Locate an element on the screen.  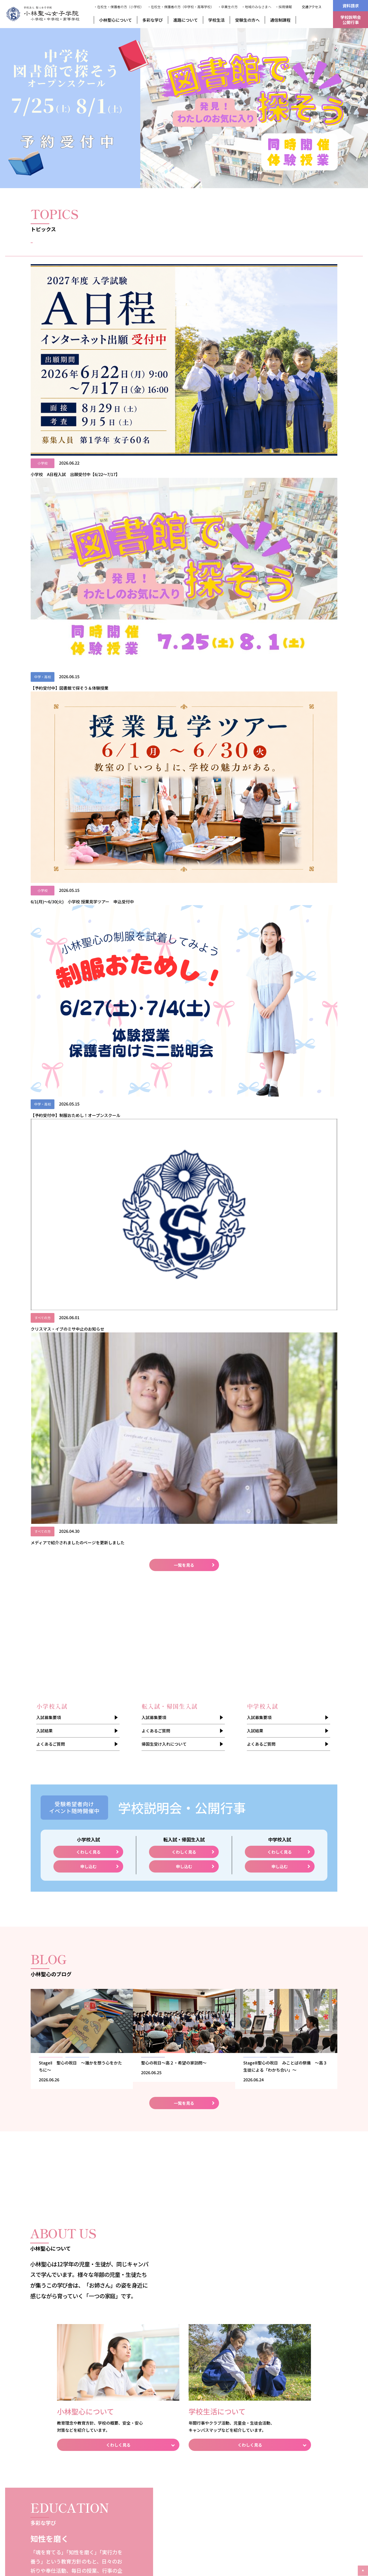
地域の皆さまへ is located at coordinates (38, 2443).